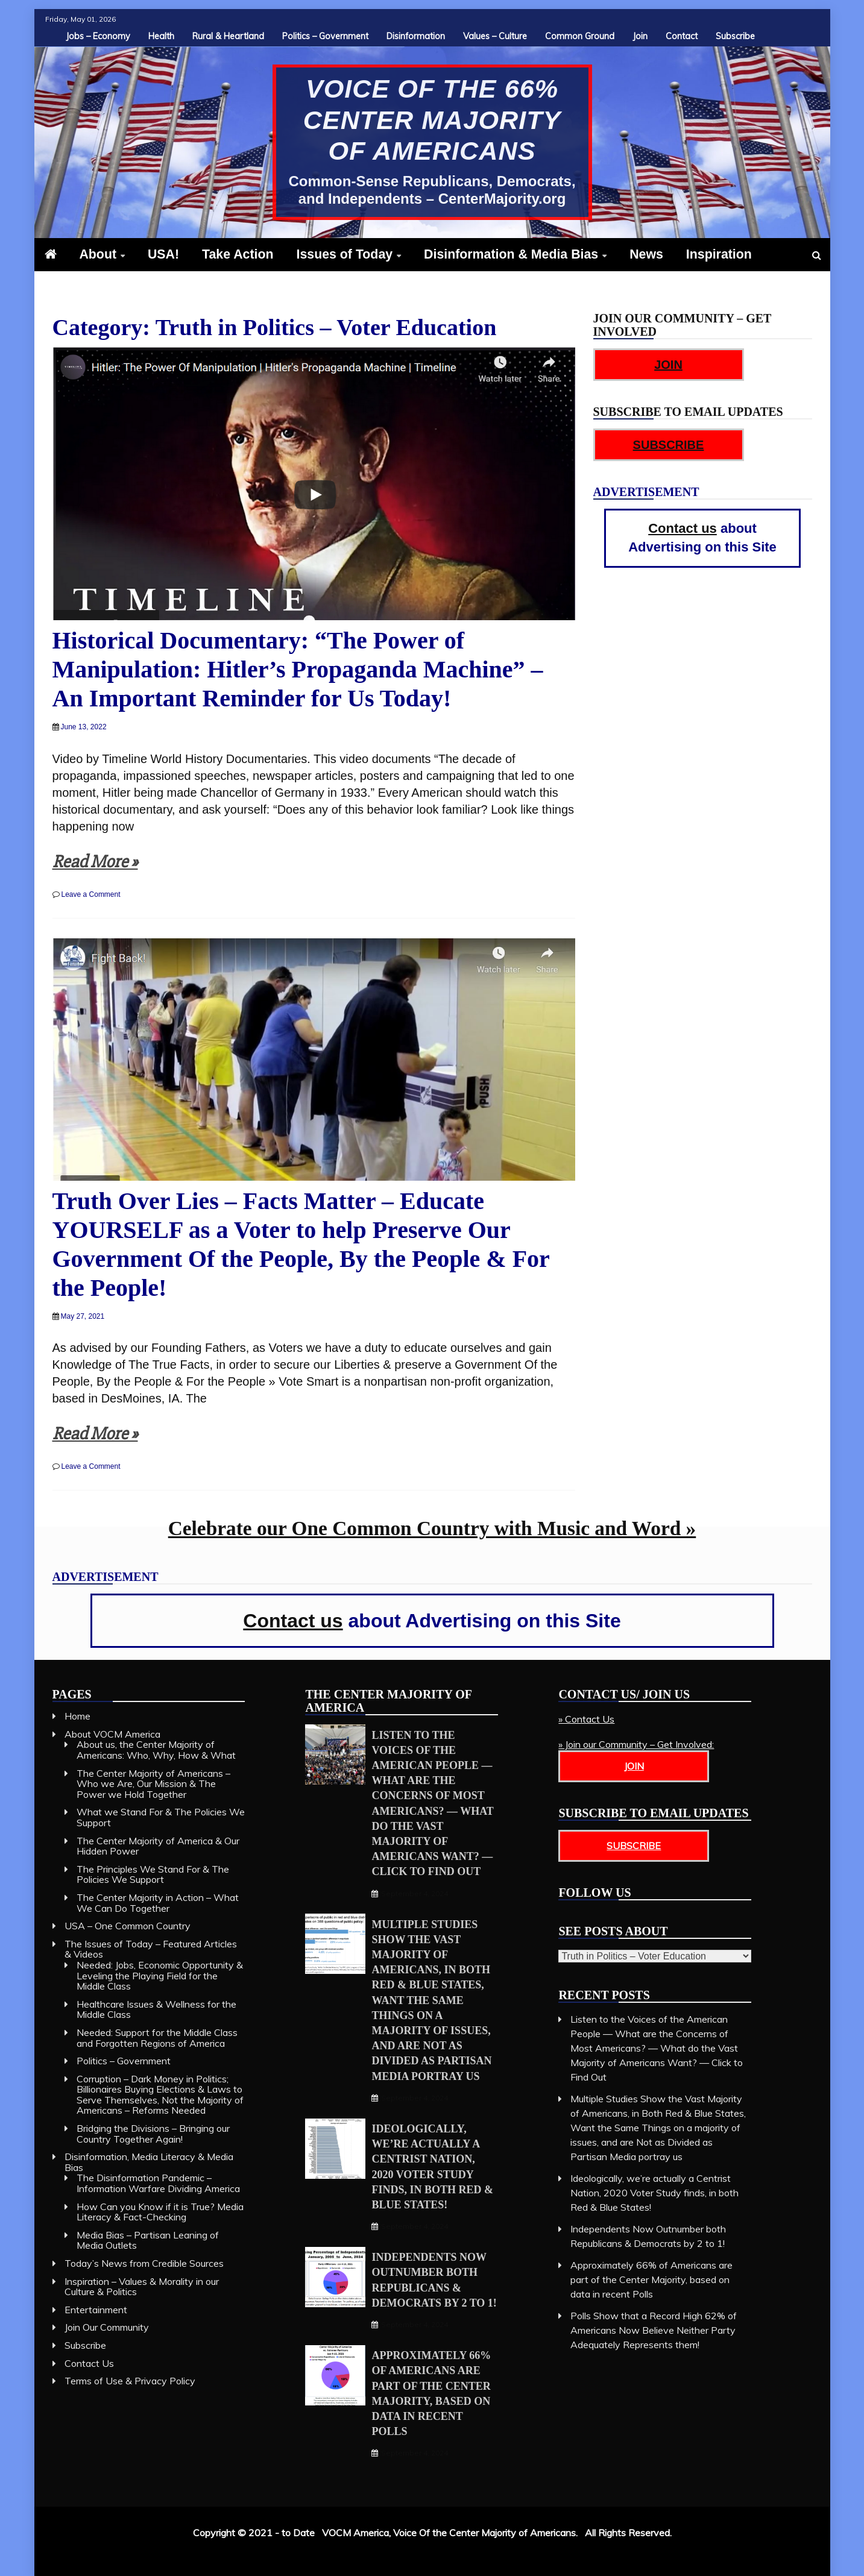 The image size is (864, 2576). What do you see at coordinates (579, 36) in the screenshot?
I see `Common Ground` at bounding box center [579, 36].